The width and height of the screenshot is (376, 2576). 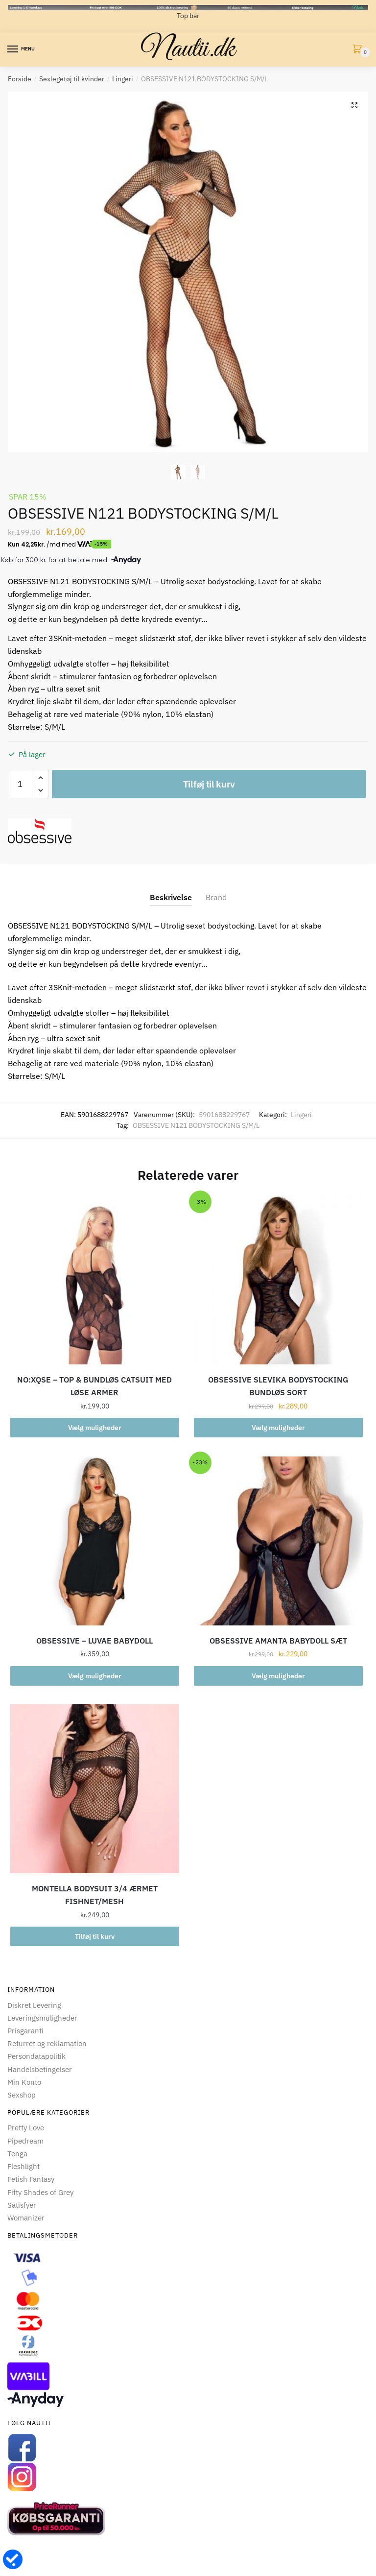 What do you see at coordinates (13, 49) in the screenshot?
I see `[Menu]` at bounding box center [13, 49].